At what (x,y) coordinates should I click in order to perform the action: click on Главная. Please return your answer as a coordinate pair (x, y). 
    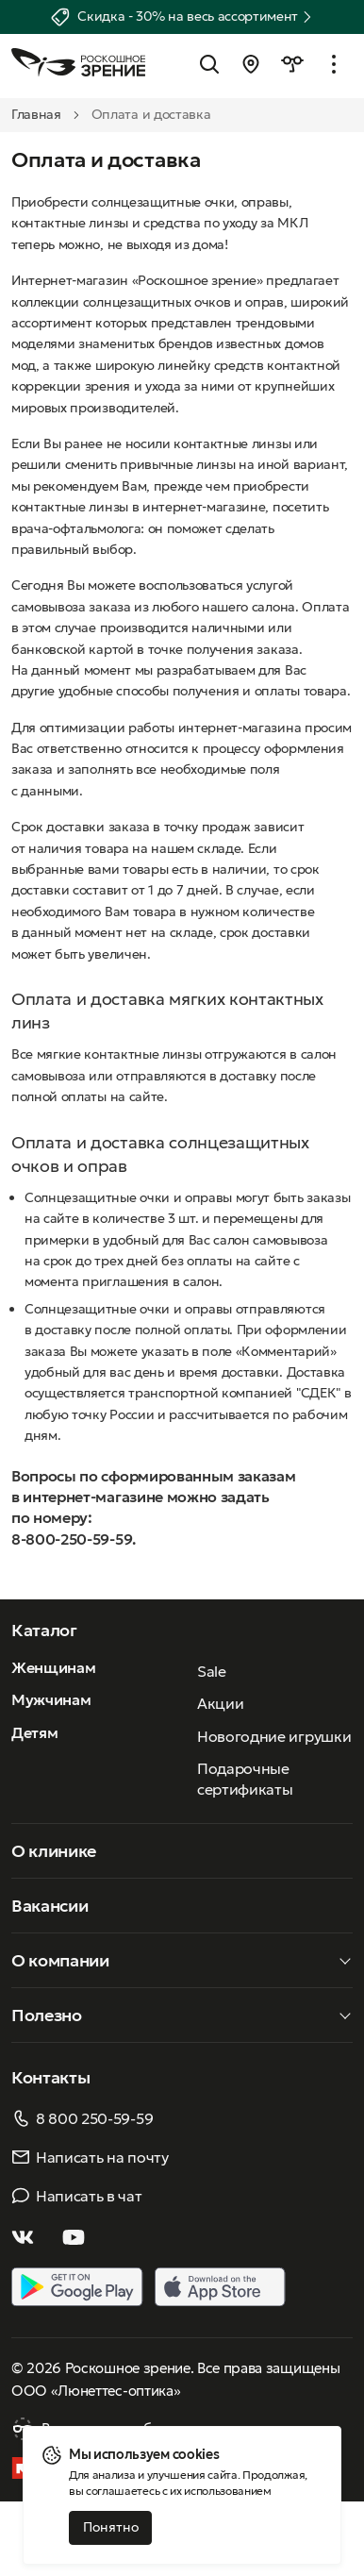
    Looking at the image, I should click on (36, 114).